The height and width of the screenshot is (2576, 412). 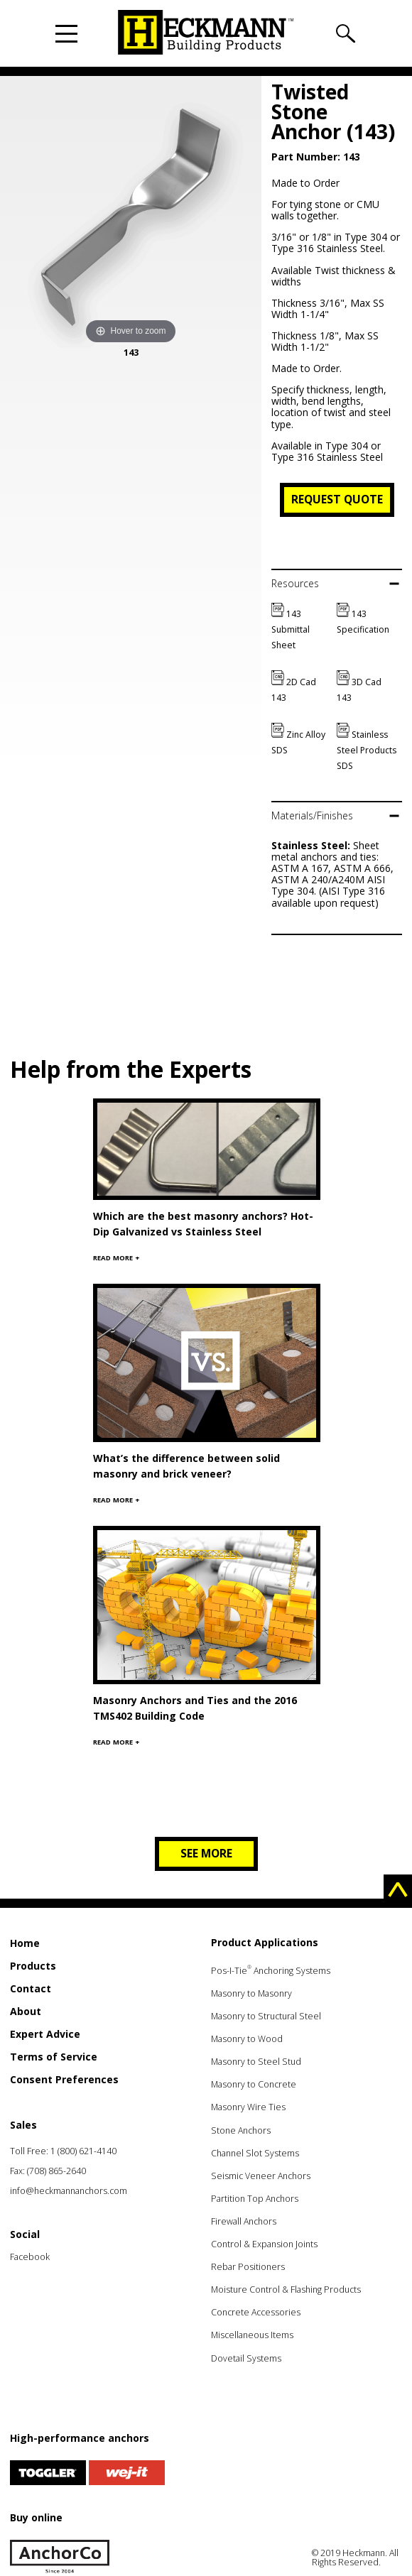 What do you see at coordinates (290, 629) in the screenshot?
I see `143 Submittal Sheet` at bounding box center [290, 629].